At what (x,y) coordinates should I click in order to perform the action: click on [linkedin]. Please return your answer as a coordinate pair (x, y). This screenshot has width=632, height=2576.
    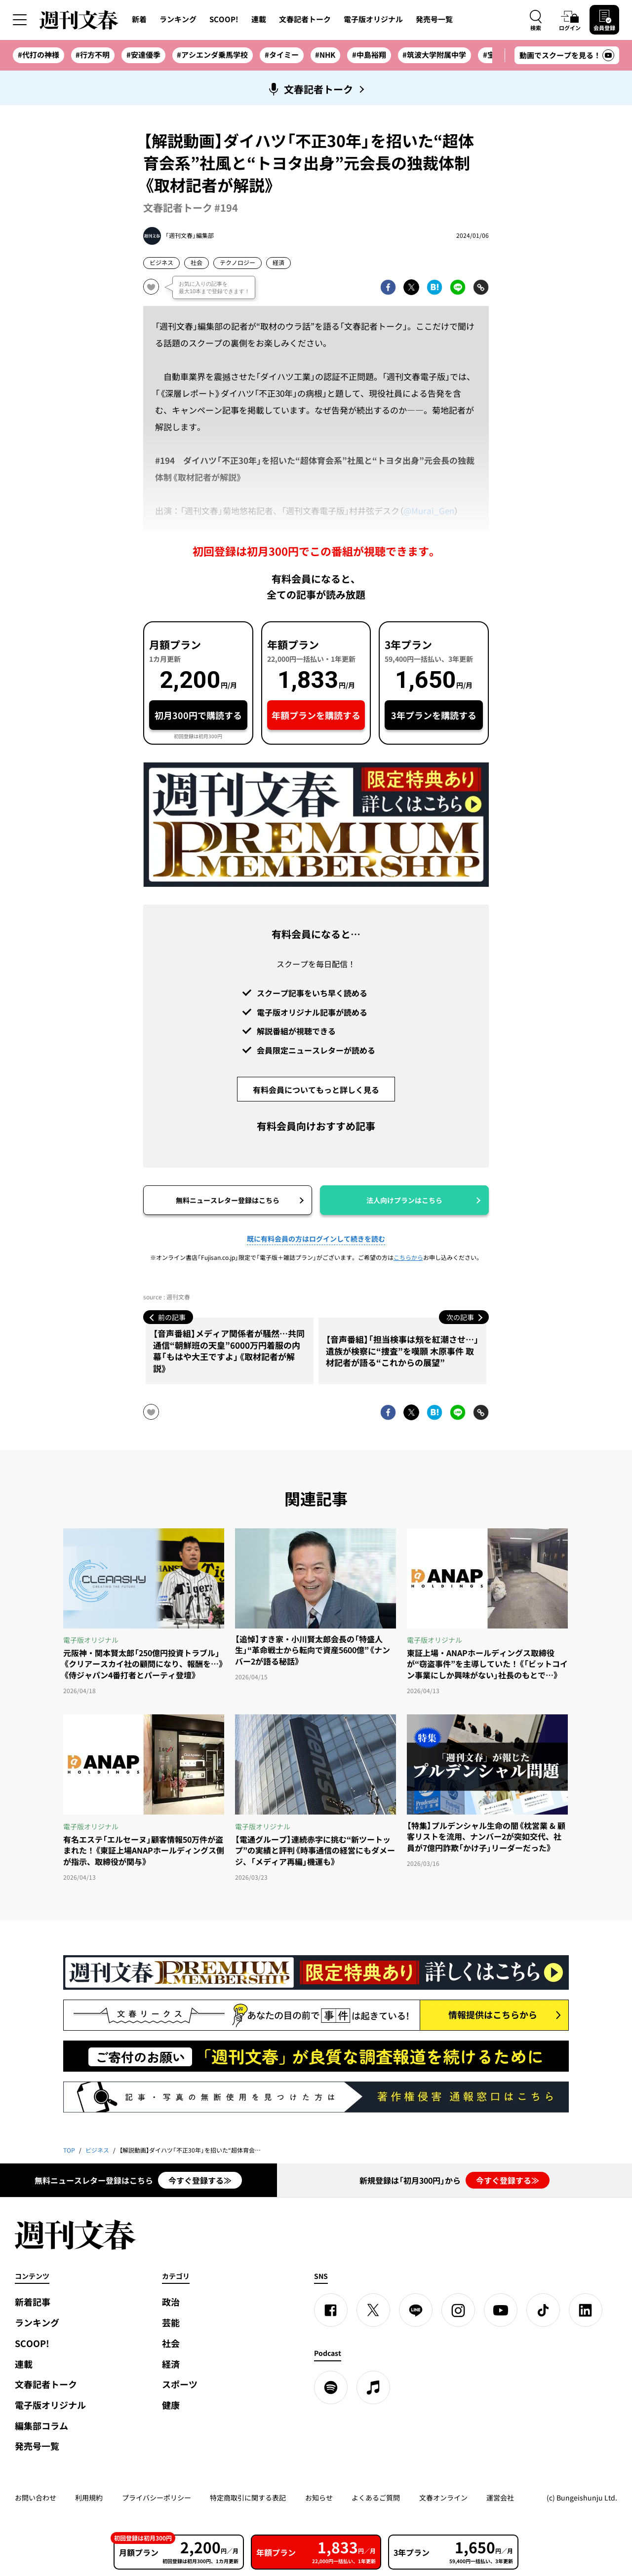
    Looking at the image, I should click on (585, 2310).